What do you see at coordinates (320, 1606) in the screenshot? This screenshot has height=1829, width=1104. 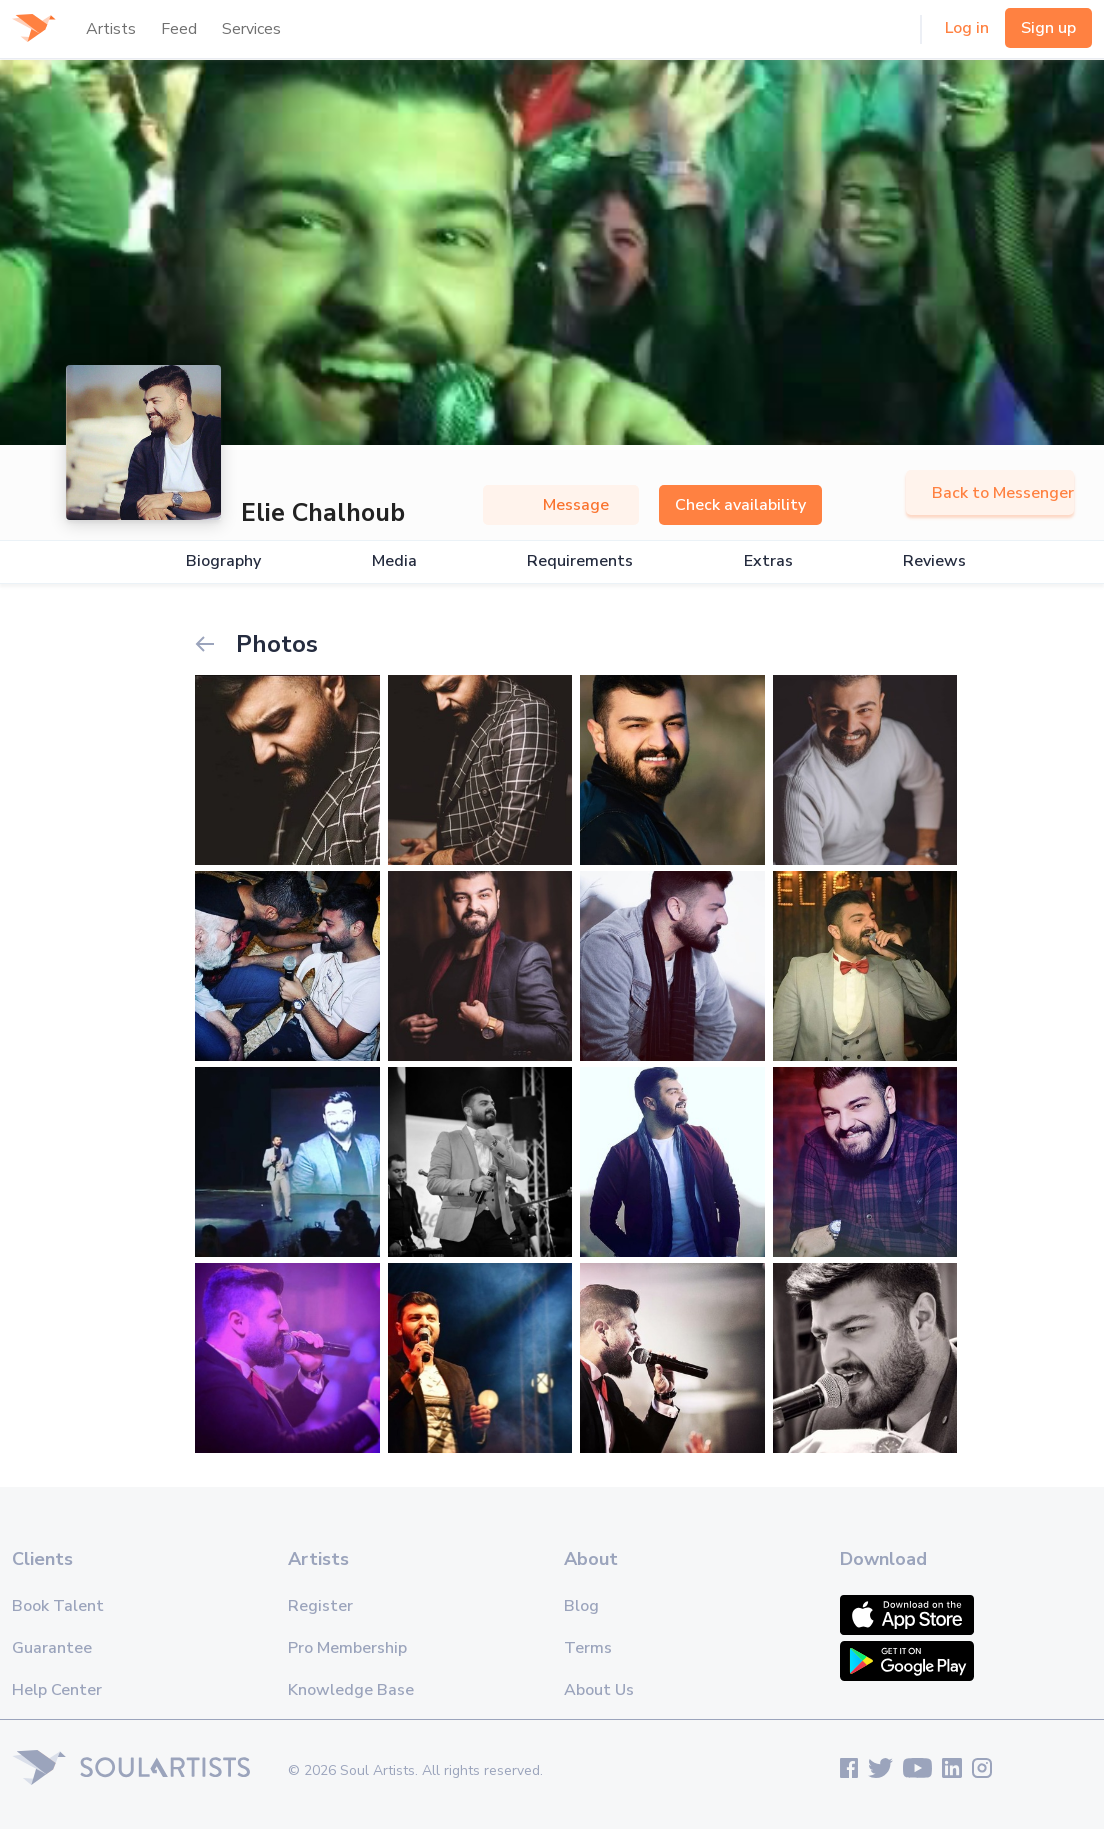 I see `Register` at bounding box center [320, 1606].